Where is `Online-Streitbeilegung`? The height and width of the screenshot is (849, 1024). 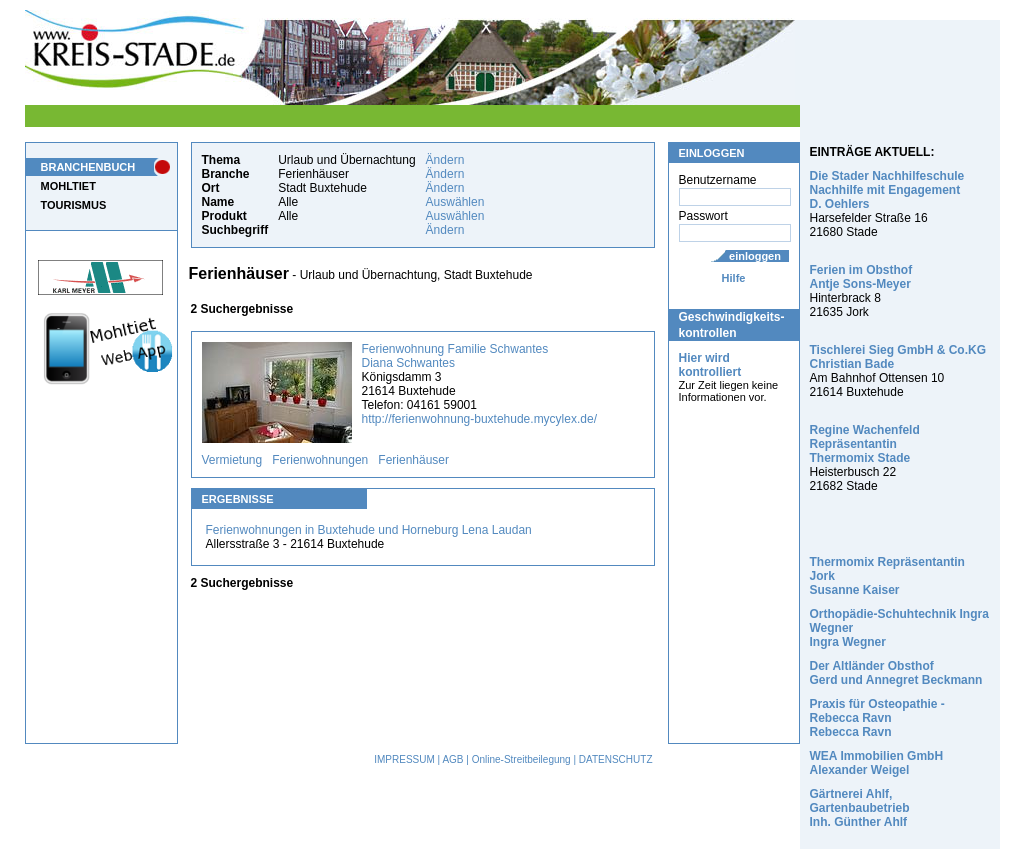
Online-Streitbeilegung is located at coordinates (521, 759).